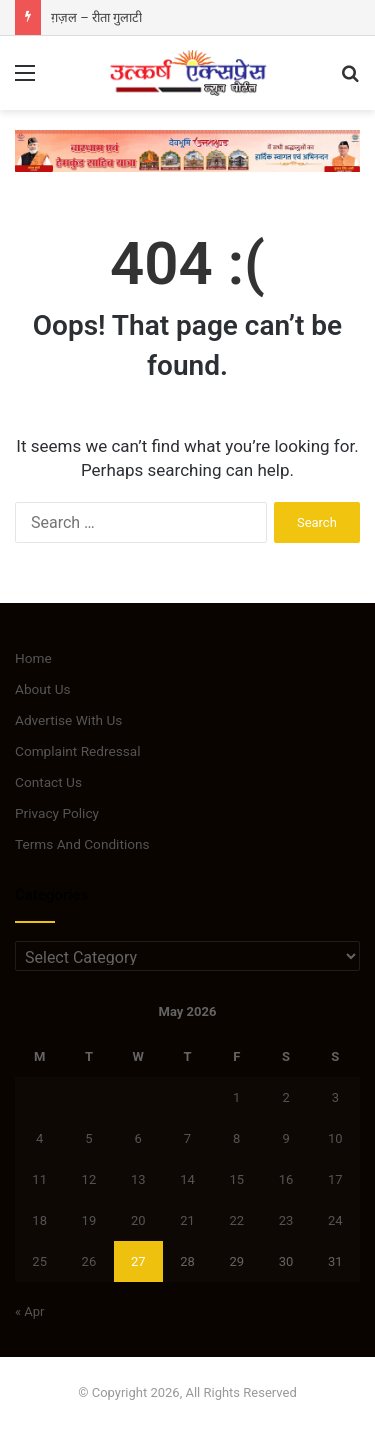 The image size is (375, 1429). What do you see at coordinates (335, 1179) in the screenshot?
I see `17 [Posts published on May 17, 2026]` at bounding box center [335, 1179].